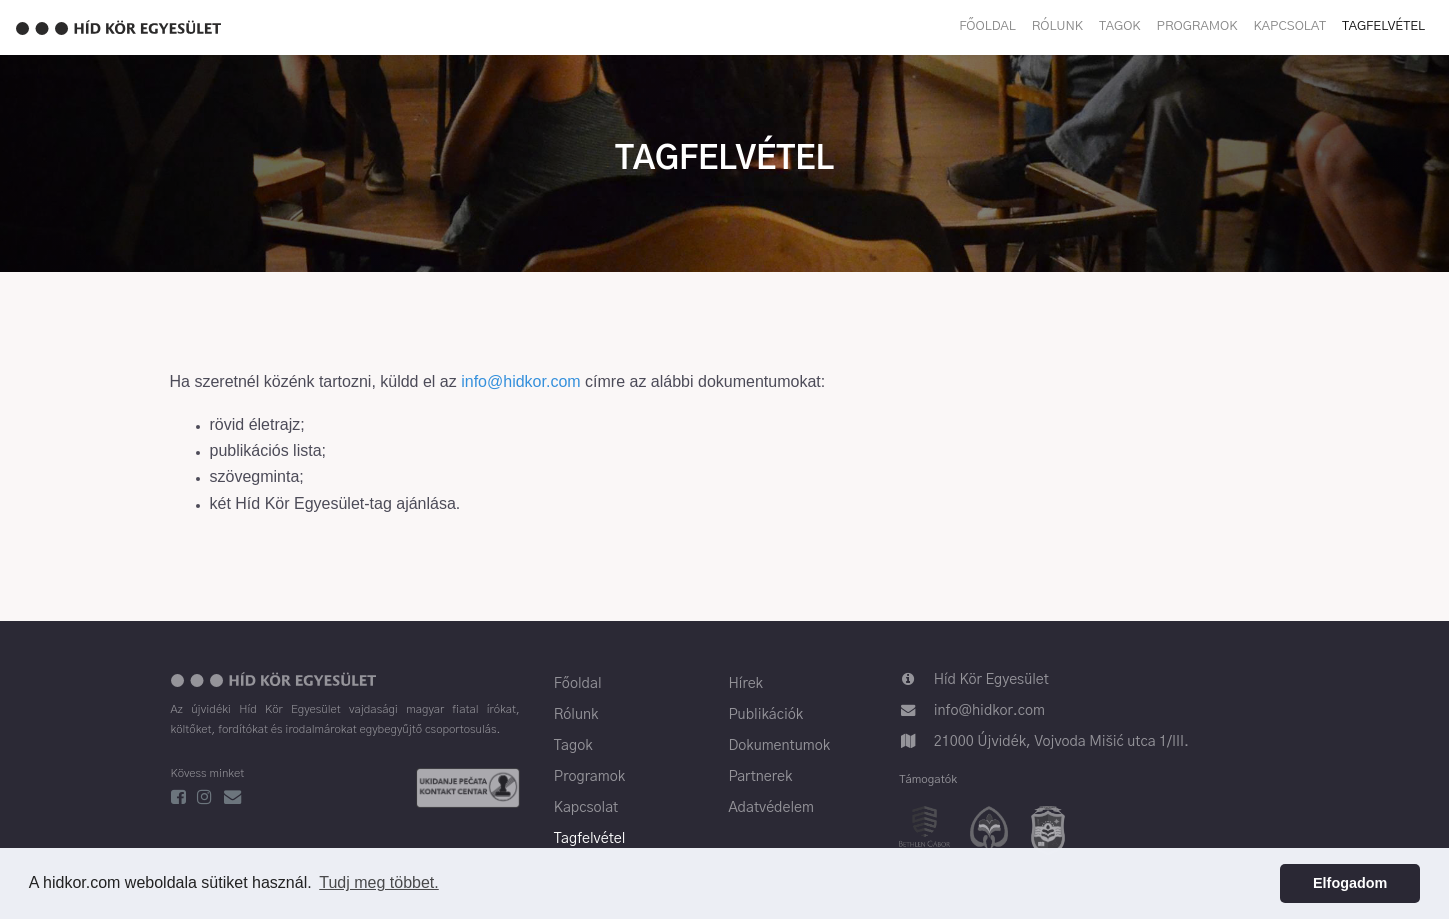 The height and width of the screenshot is (919, 1449). I want to click on Programok, so click(1197, 26).